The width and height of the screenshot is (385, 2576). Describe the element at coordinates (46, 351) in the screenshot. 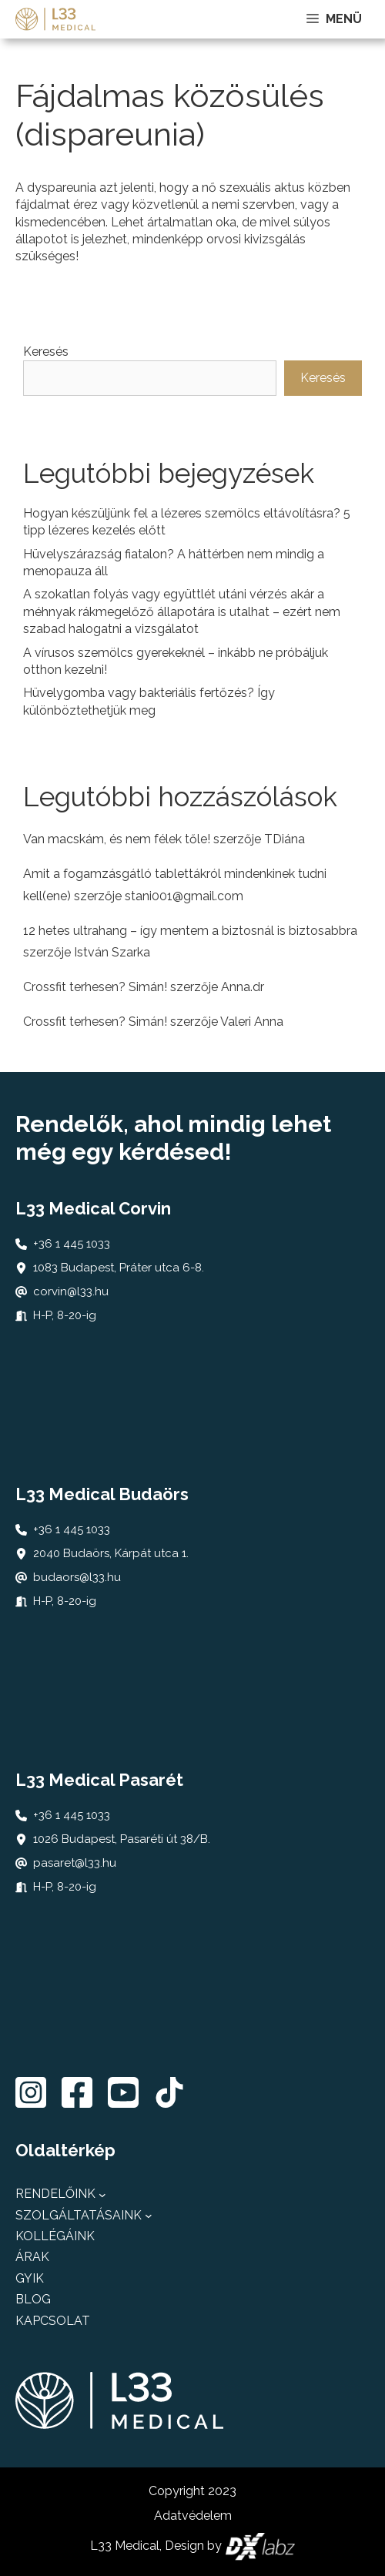

I see `Keresés` at that location.